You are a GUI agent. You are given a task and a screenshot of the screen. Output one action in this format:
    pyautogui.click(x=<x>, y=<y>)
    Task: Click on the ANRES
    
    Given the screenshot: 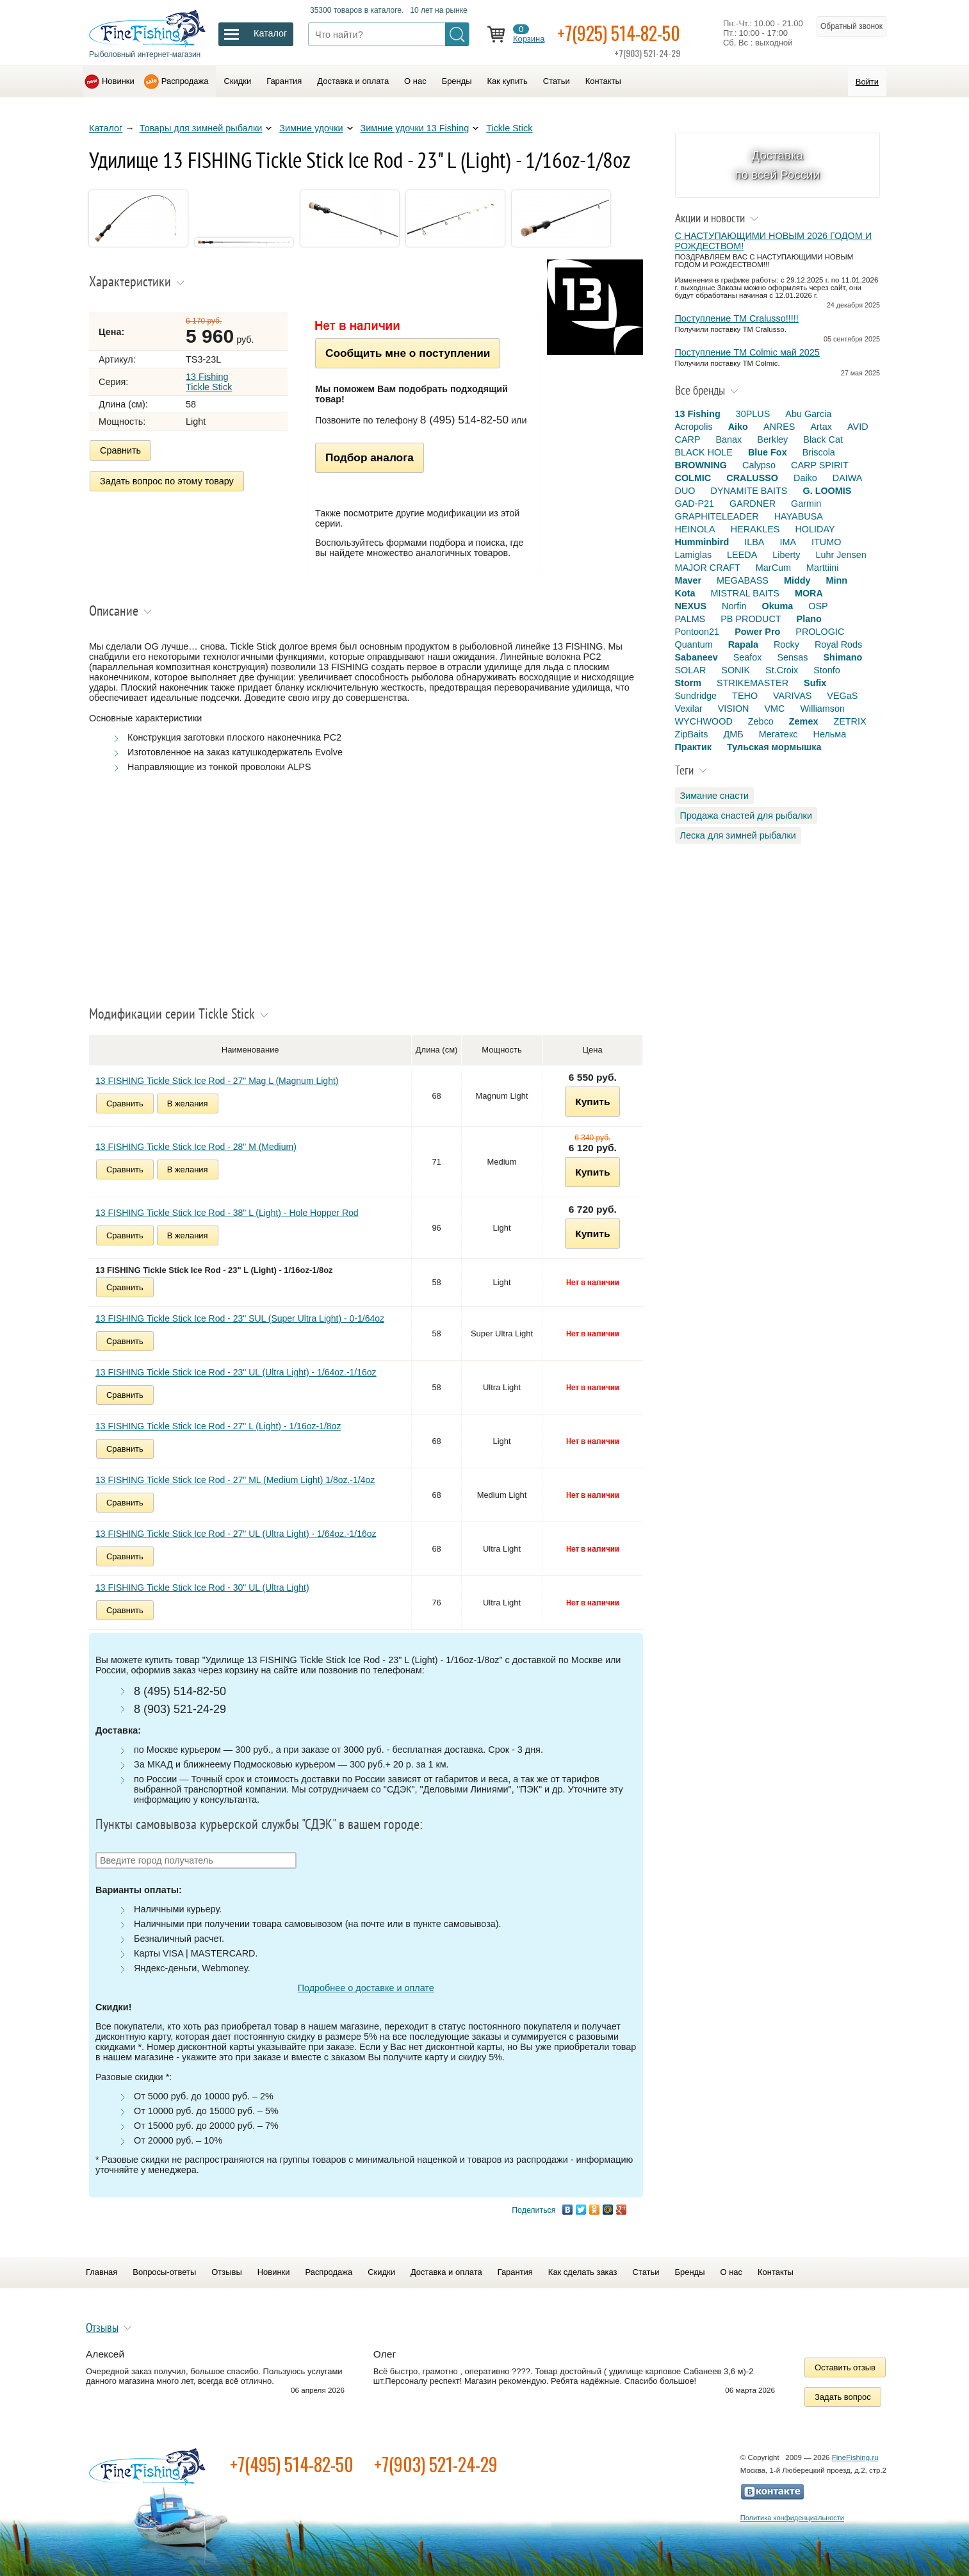 What is the action you would take?
    pyautogui.click(x=779, y=427)
    